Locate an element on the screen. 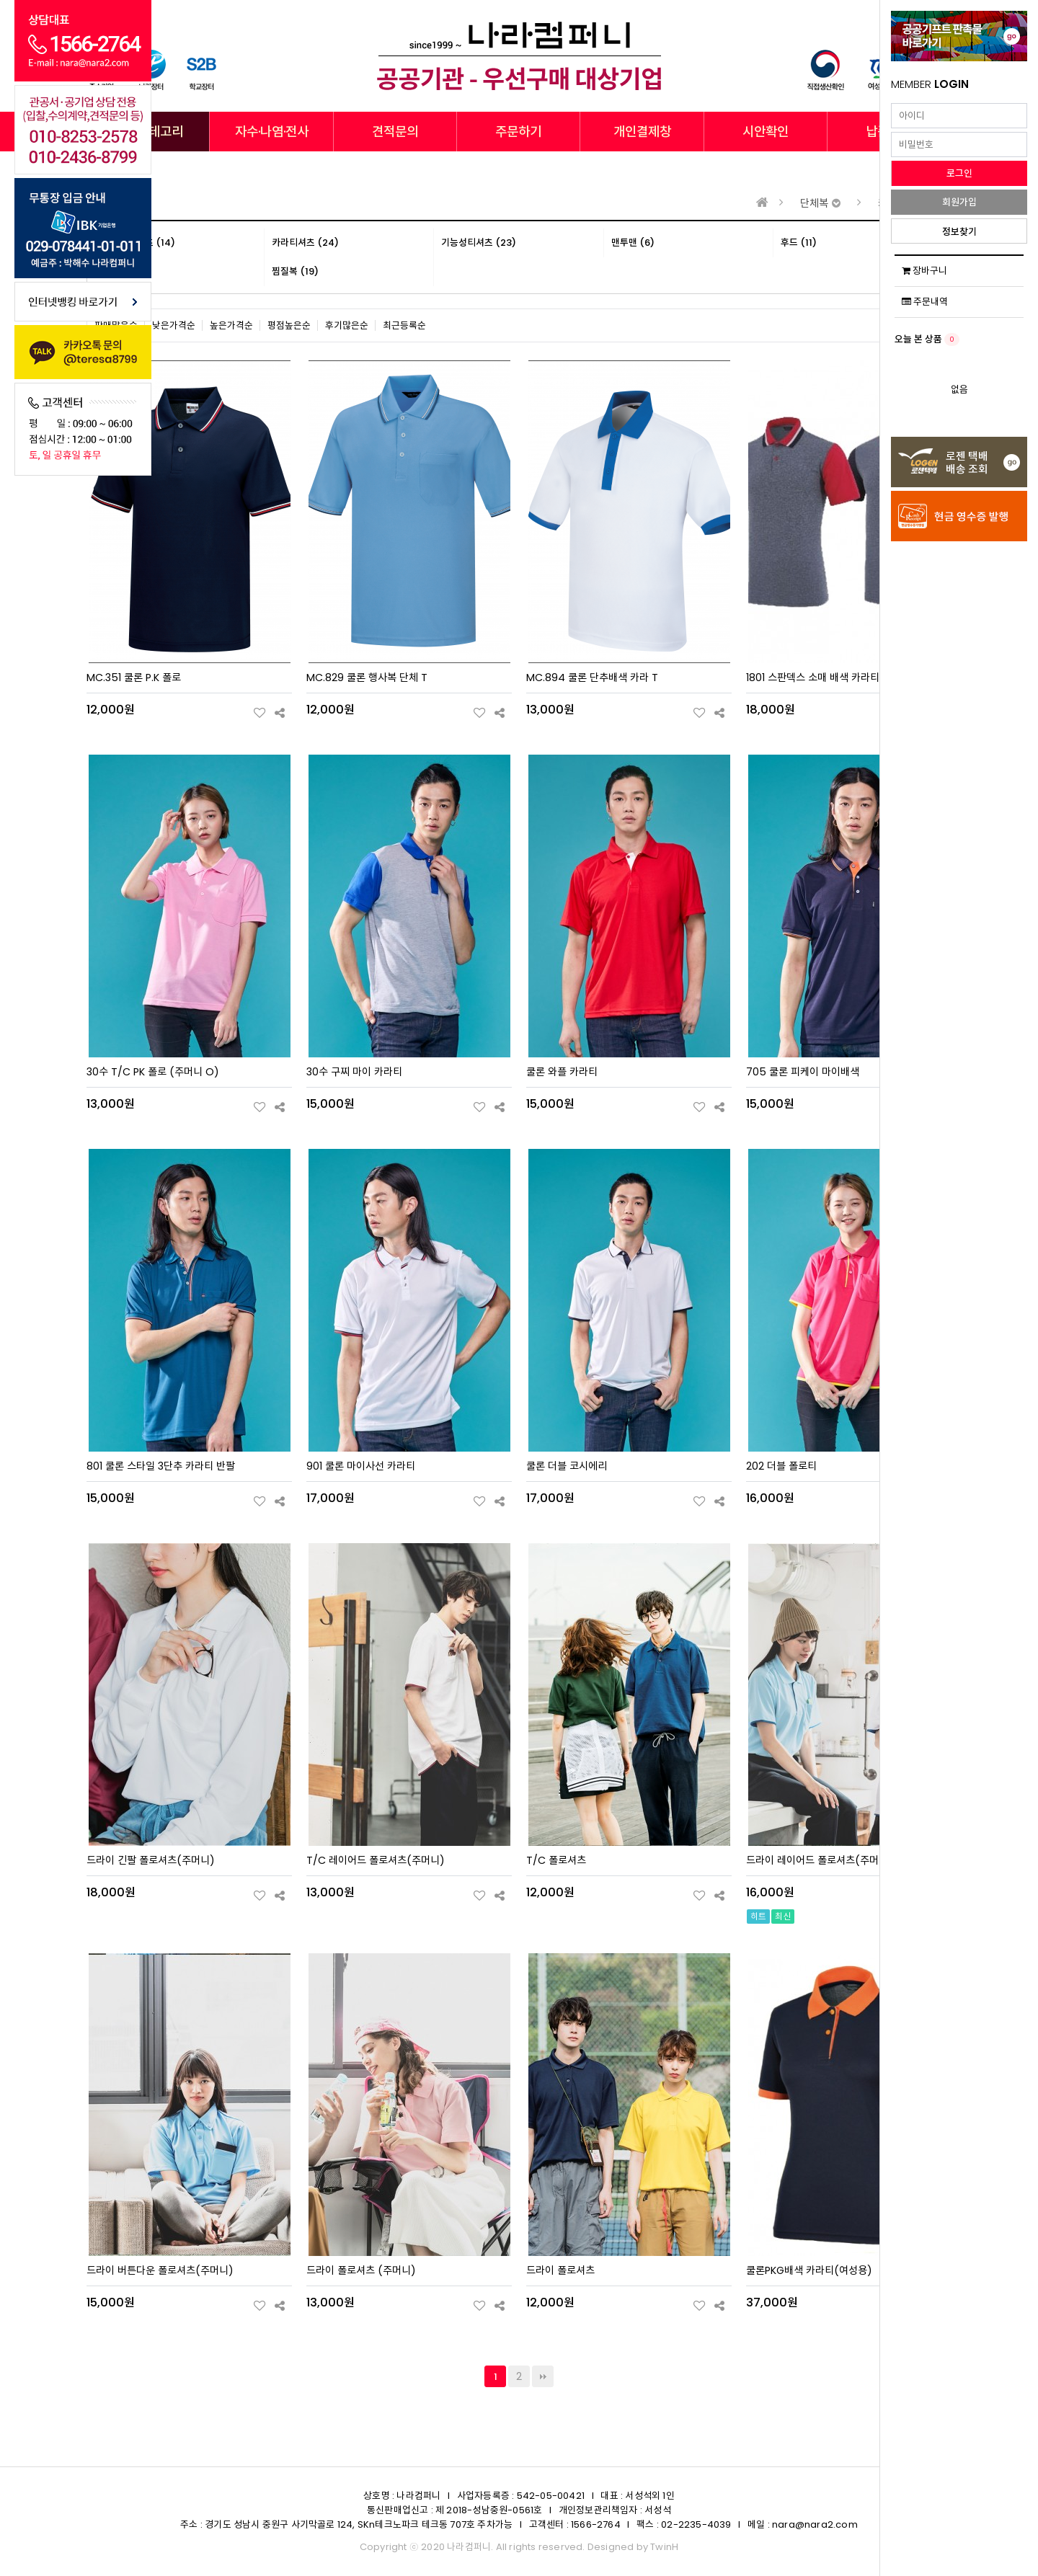  주문하기 is located at coordinates (518, 132).